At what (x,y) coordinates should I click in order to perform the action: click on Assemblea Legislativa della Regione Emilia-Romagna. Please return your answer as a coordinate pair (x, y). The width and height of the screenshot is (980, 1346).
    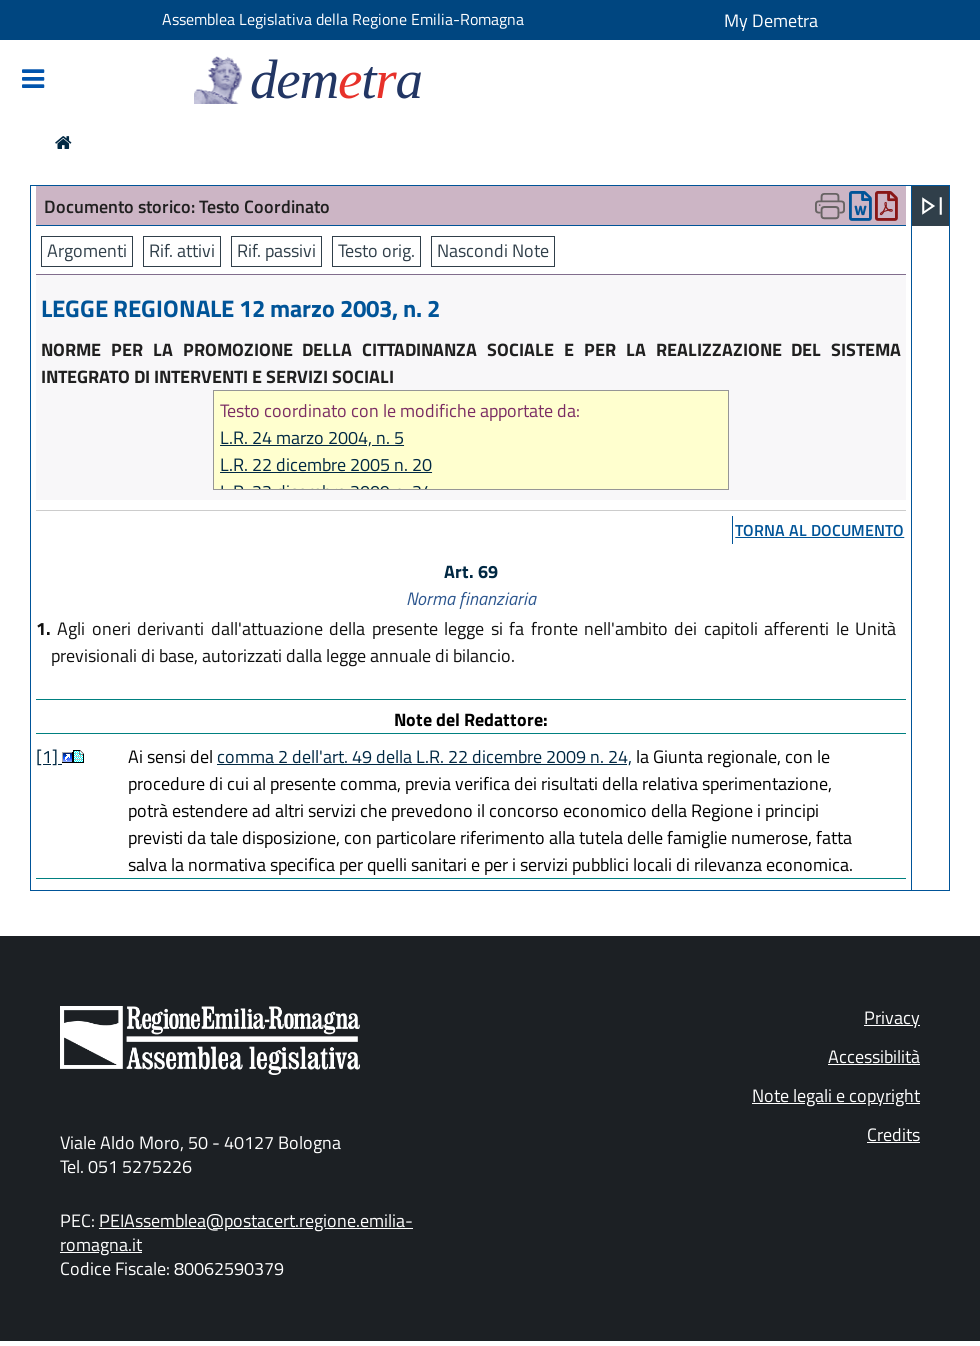
    Looking at the image, I should click on (343, 19).